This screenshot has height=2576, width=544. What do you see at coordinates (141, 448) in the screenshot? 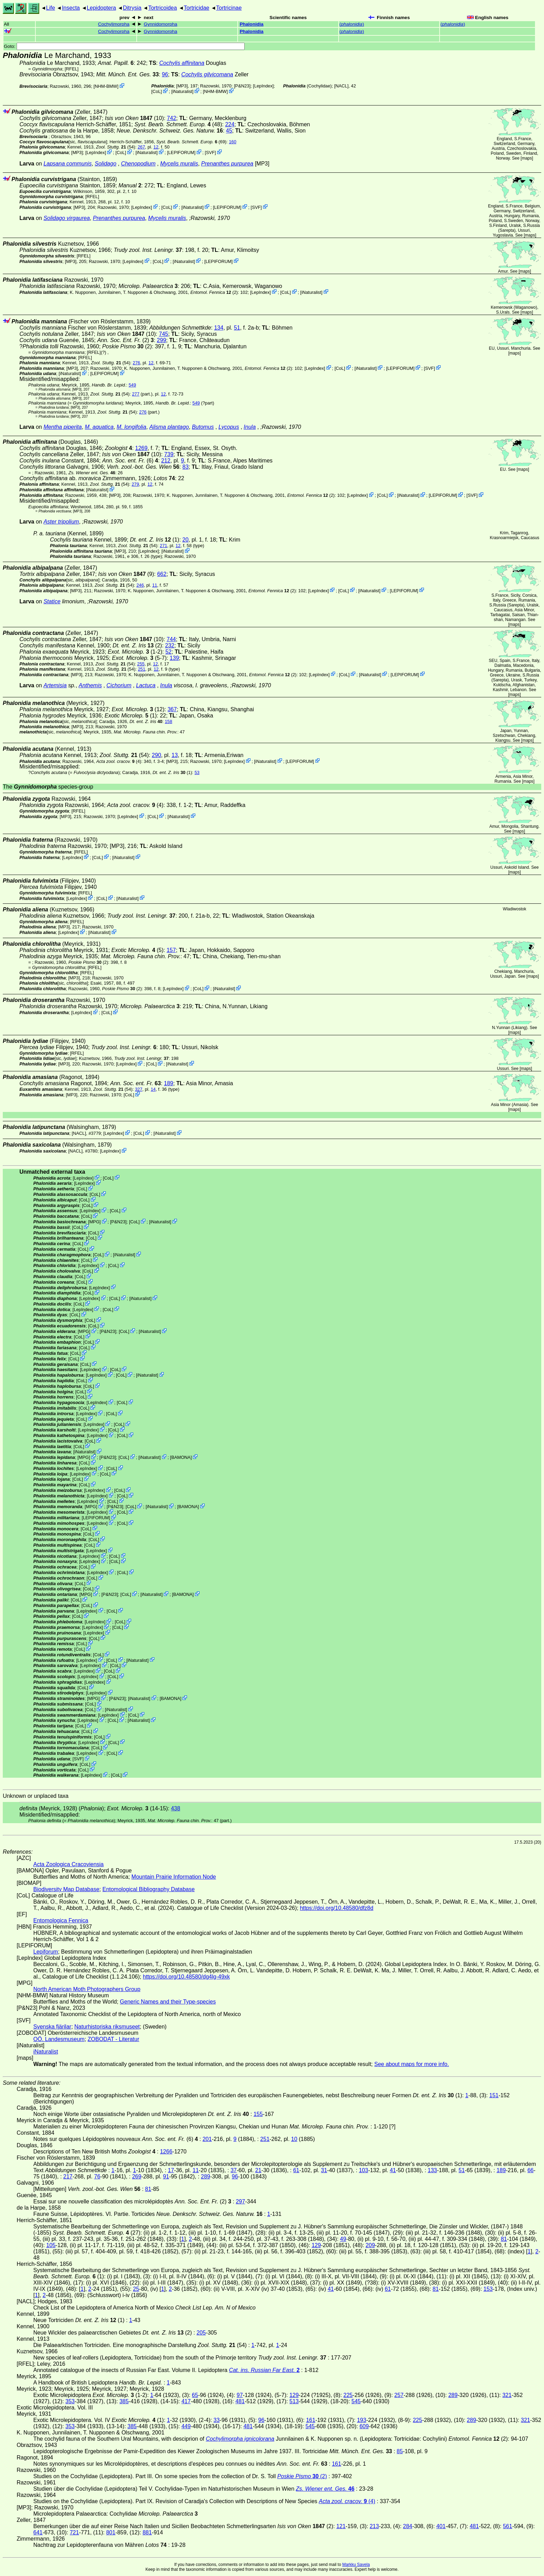
I see `1269` at bounding box center [141, 448].